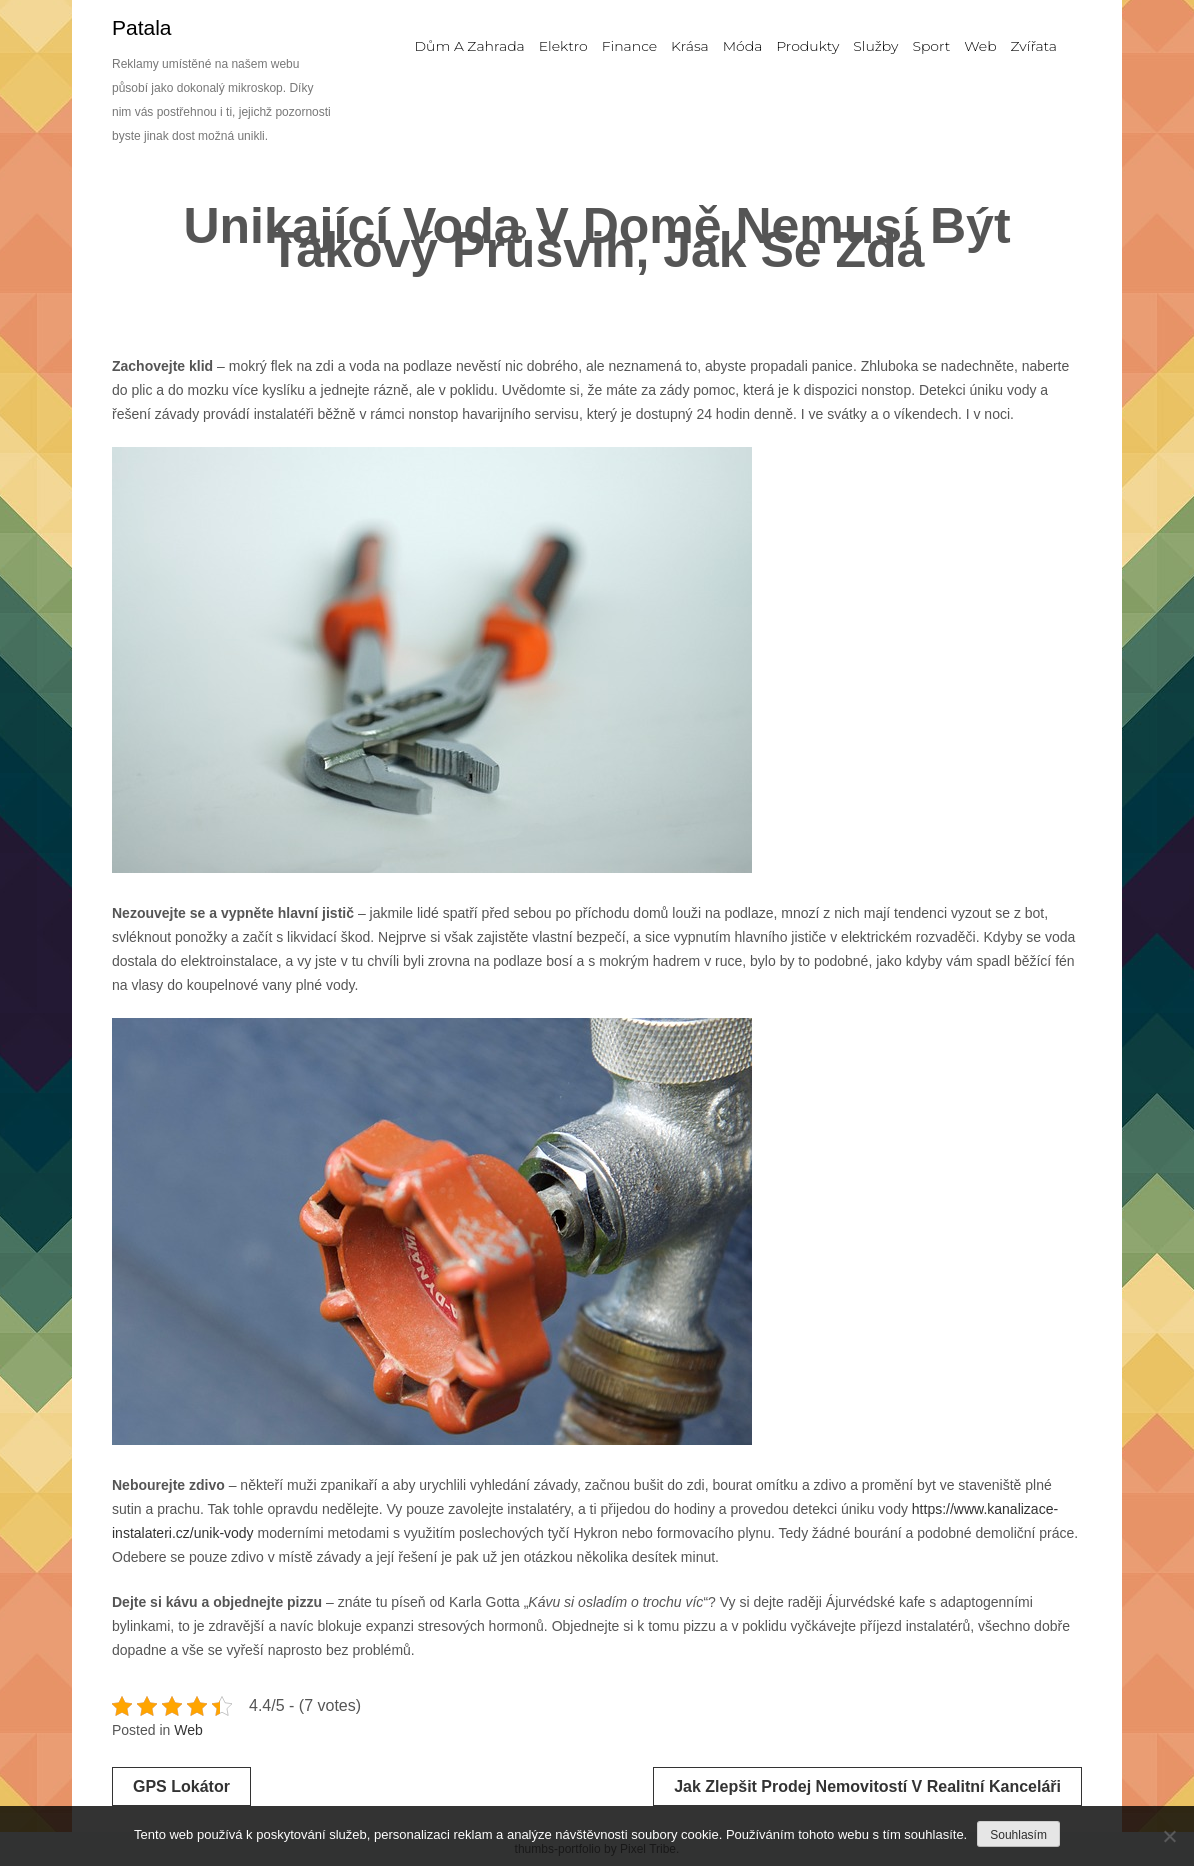 The image size is (1194, 1866). Describe the element at coordinates (1018, 1835) in the screenshot. I see `Souhlasím` at that location.